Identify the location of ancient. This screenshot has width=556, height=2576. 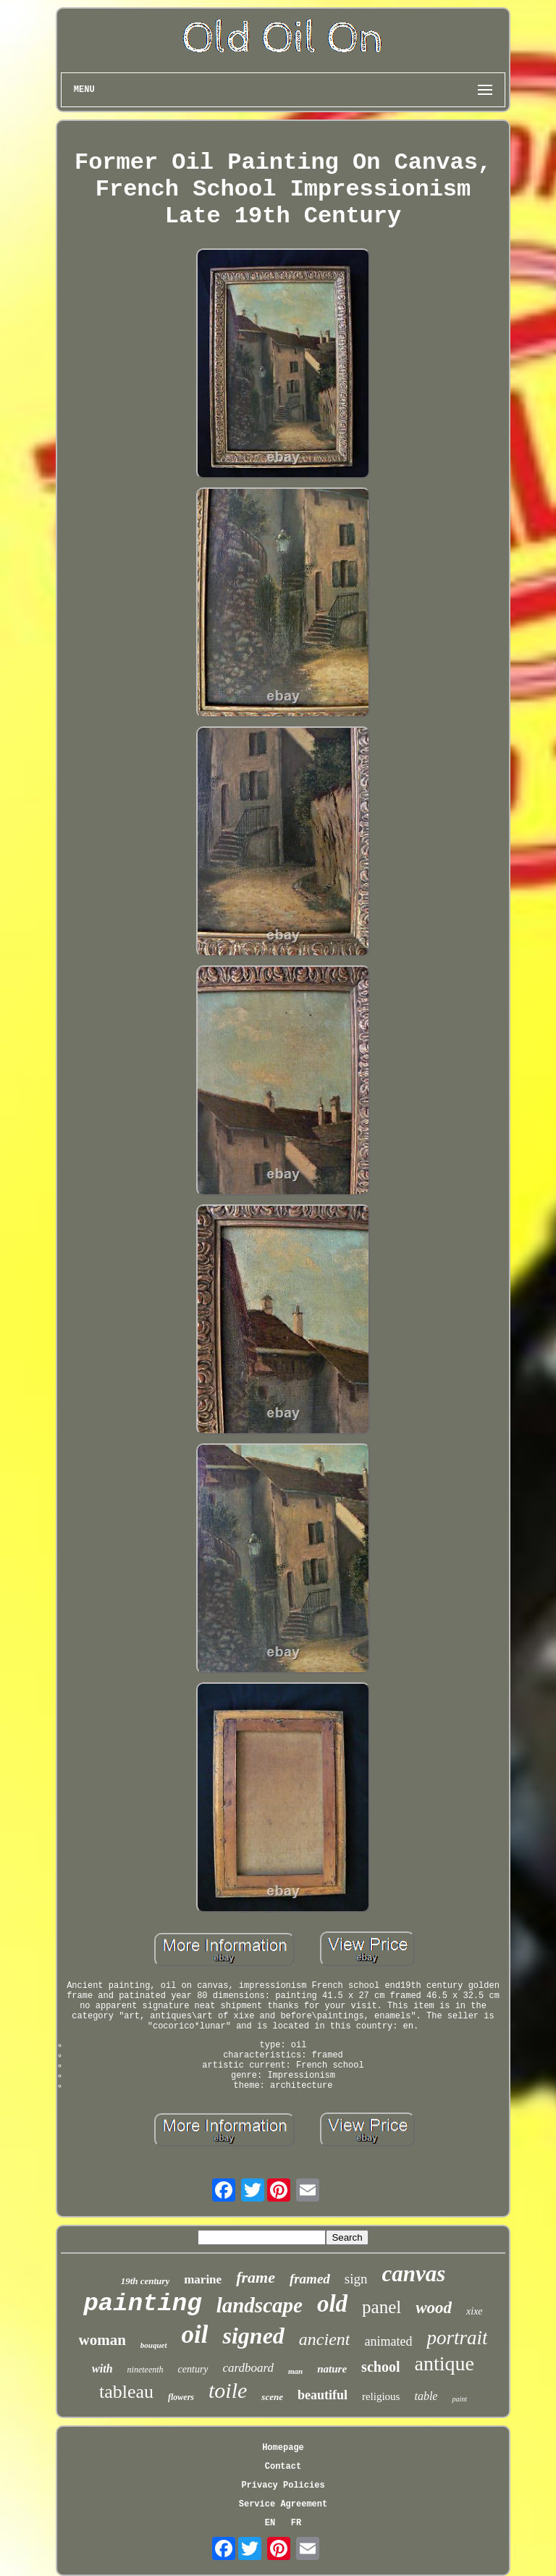
(324, 2339).